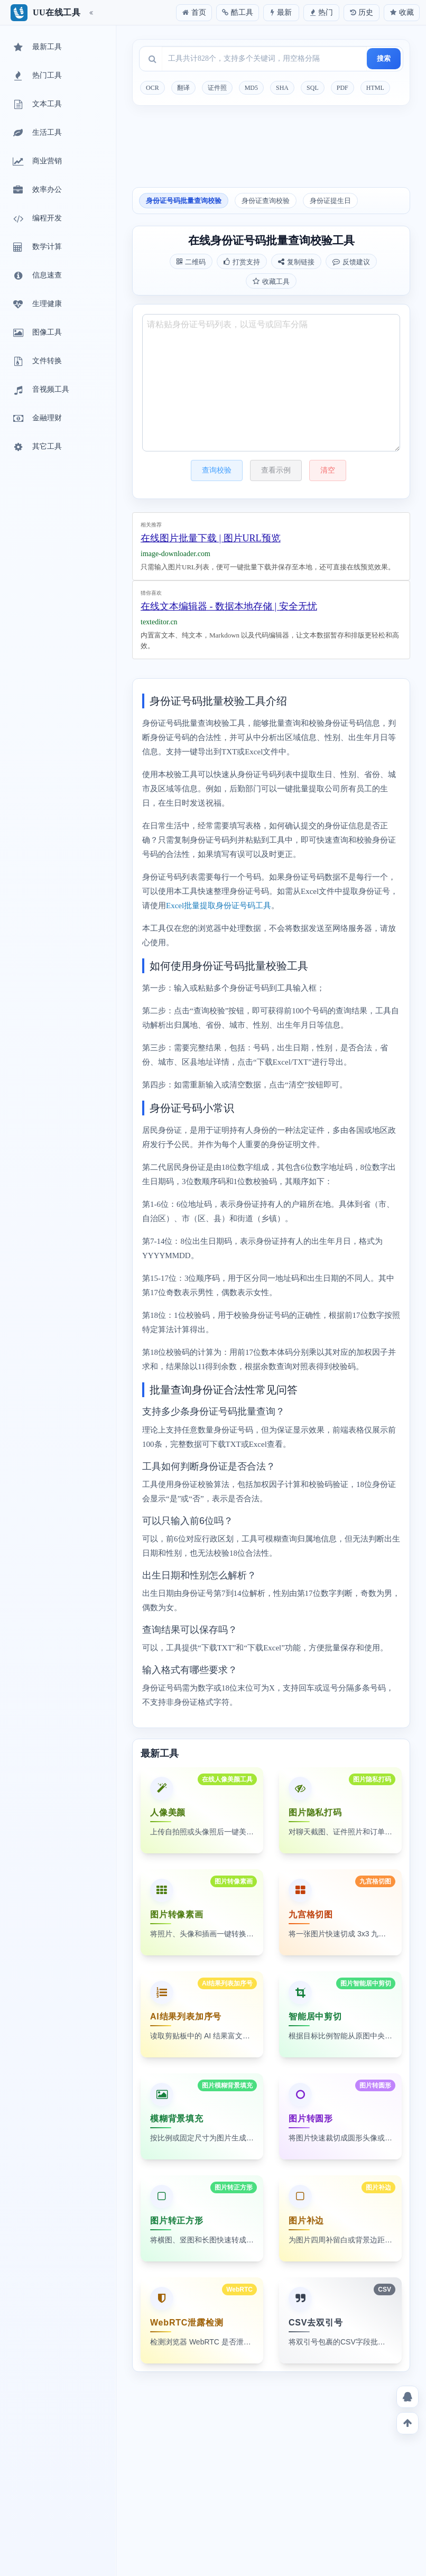 The width and height of the screenshot is (426, 2576). Describe the element at coordinates (40, 390) in the screenshot. I see `音视频工具` at that location.